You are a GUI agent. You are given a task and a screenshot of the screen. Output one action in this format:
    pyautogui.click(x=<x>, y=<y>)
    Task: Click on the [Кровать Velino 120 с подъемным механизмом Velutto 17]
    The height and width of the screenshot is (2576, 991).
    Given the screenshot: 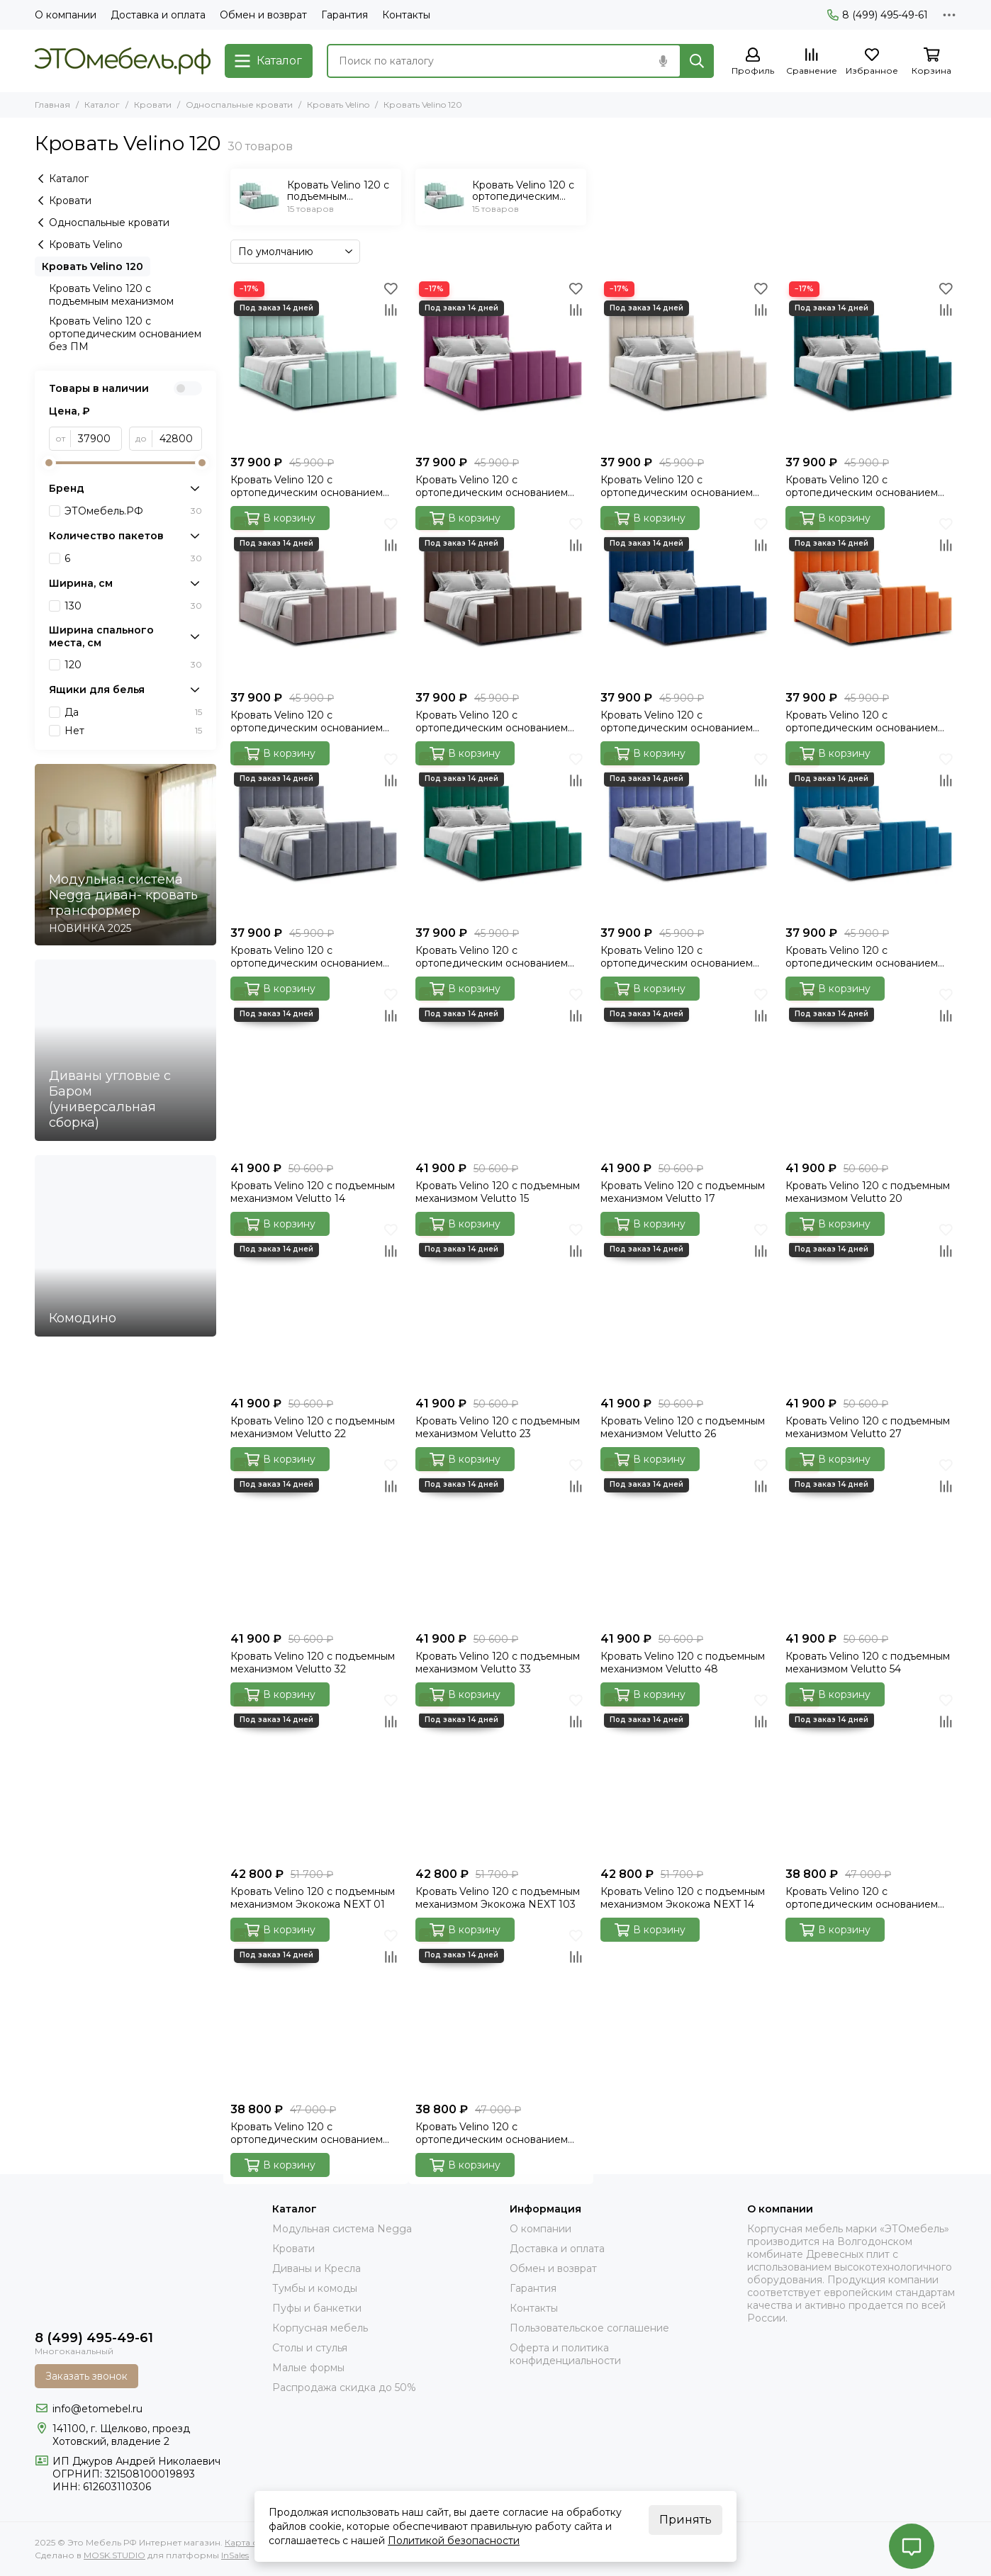 What is the action you would take?
    pyautogui.click(x=685, y=1069)
    